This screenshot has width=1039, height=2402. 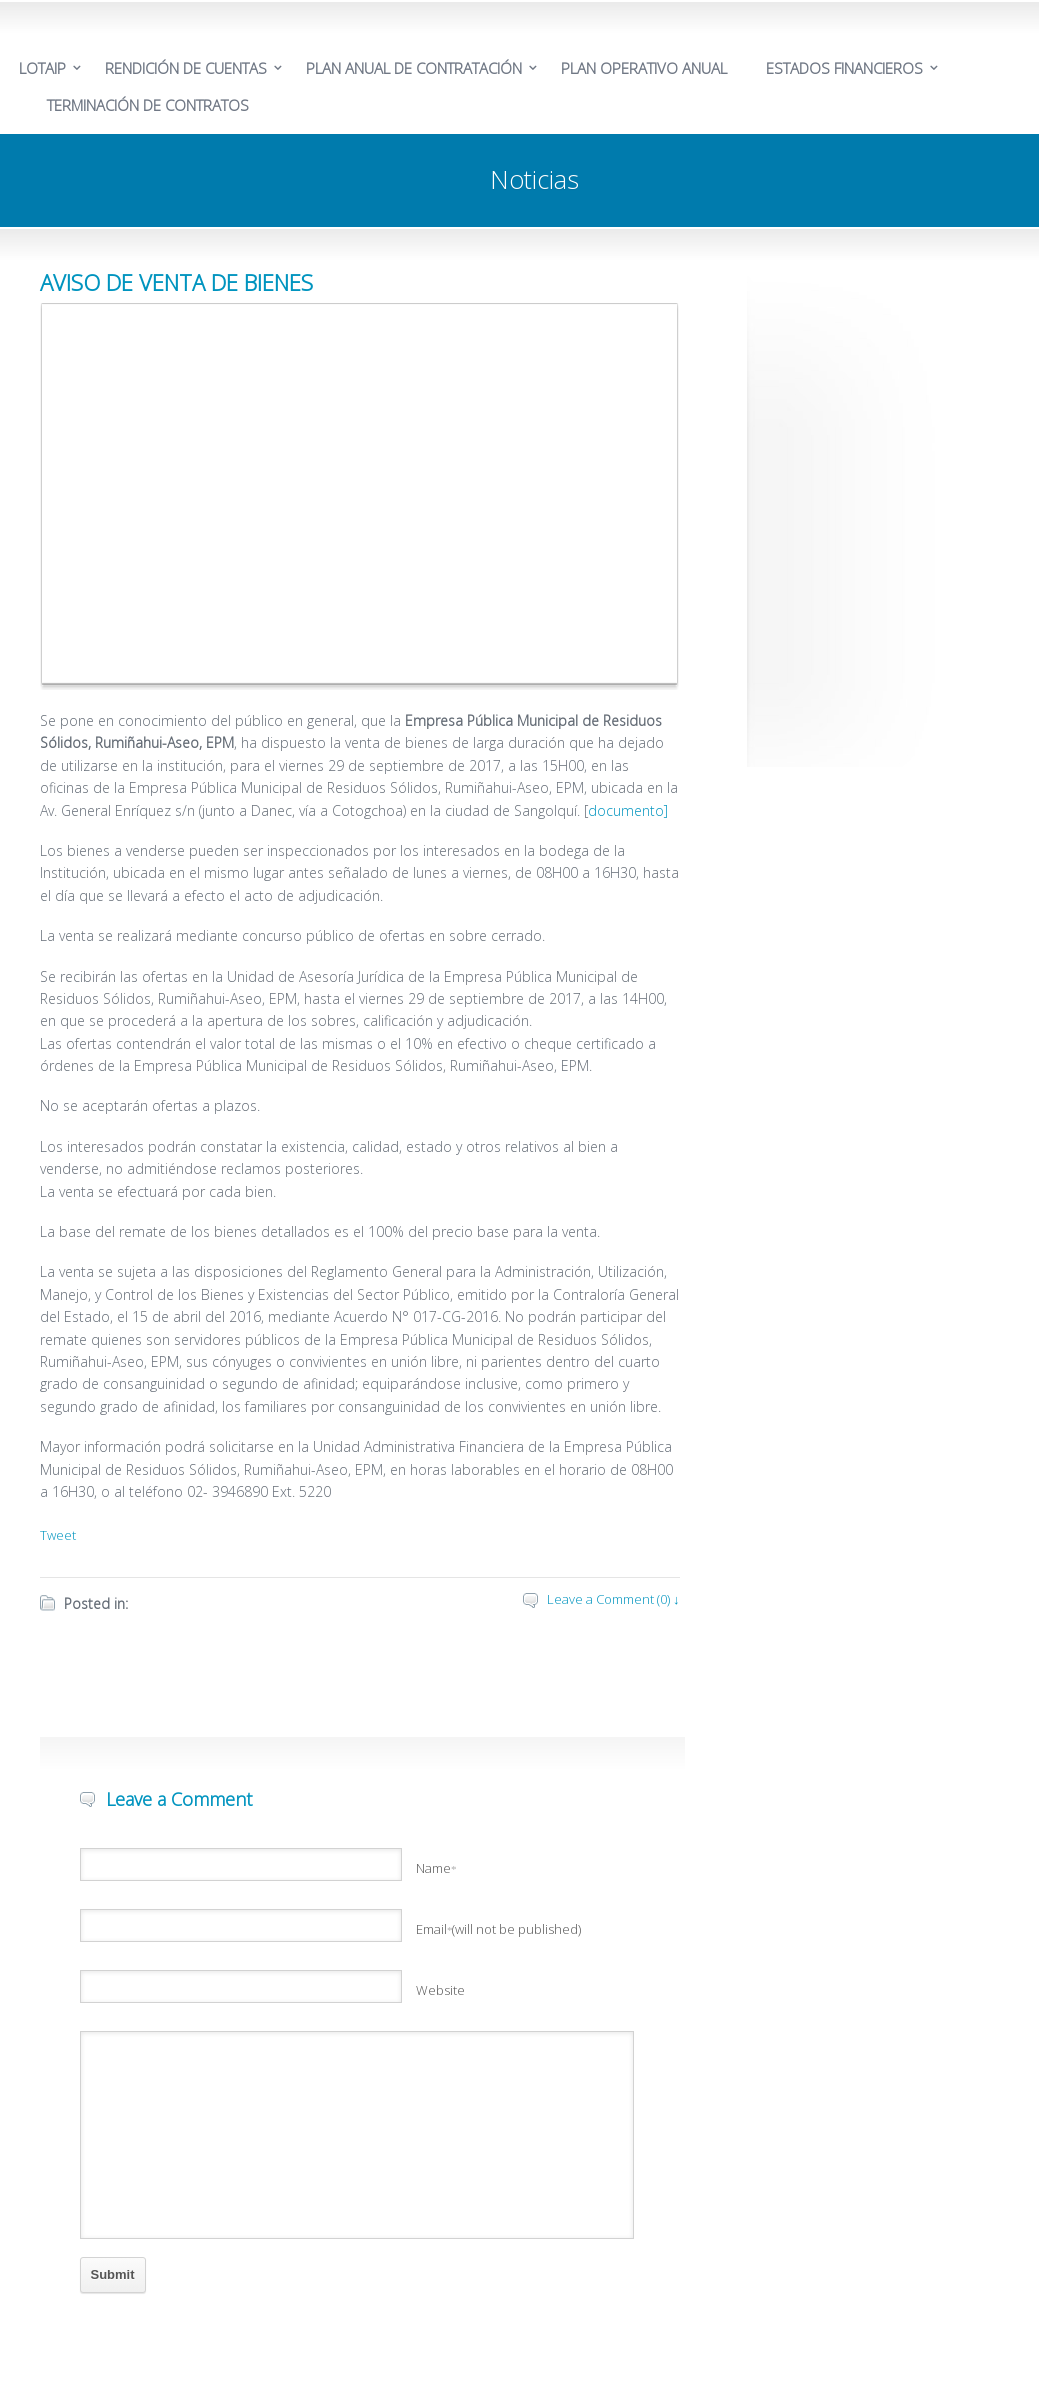 What do you see at coordinates (186, 68) in the screenshot?
I see `RENDICIÓN DE CUENTAS` at bounding box center [186, 68].